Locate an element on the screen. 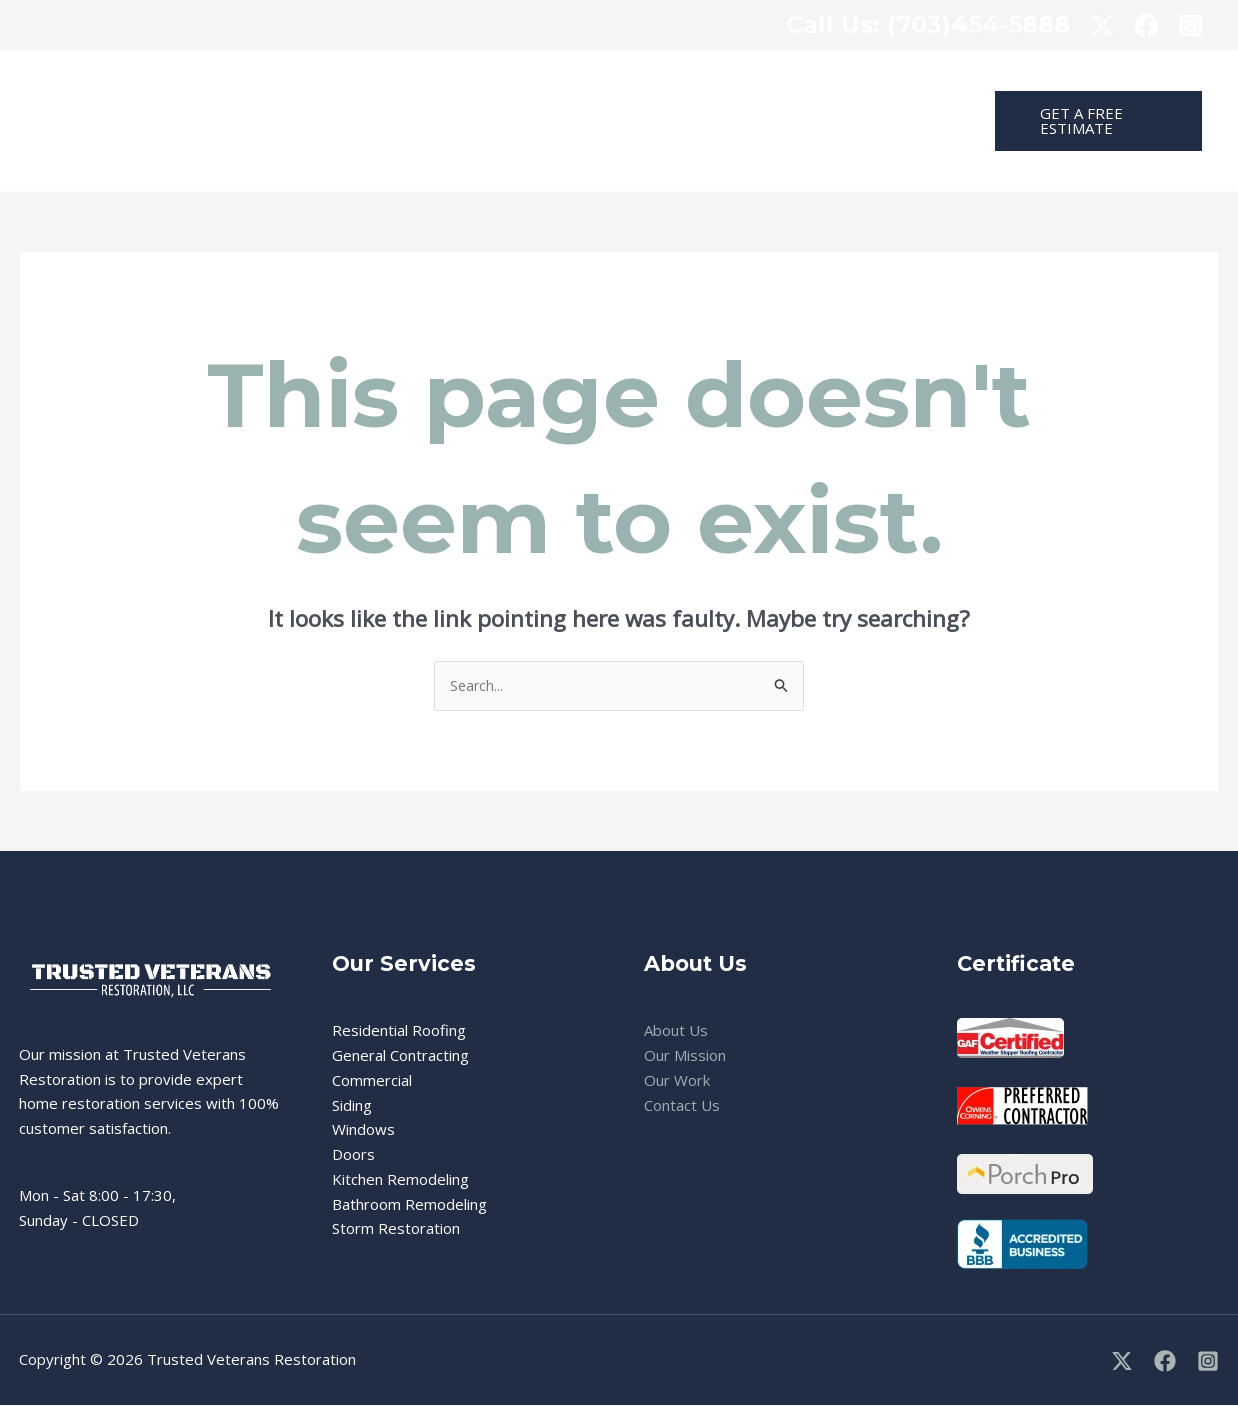  Windows is located at coordinates (363, 1130).